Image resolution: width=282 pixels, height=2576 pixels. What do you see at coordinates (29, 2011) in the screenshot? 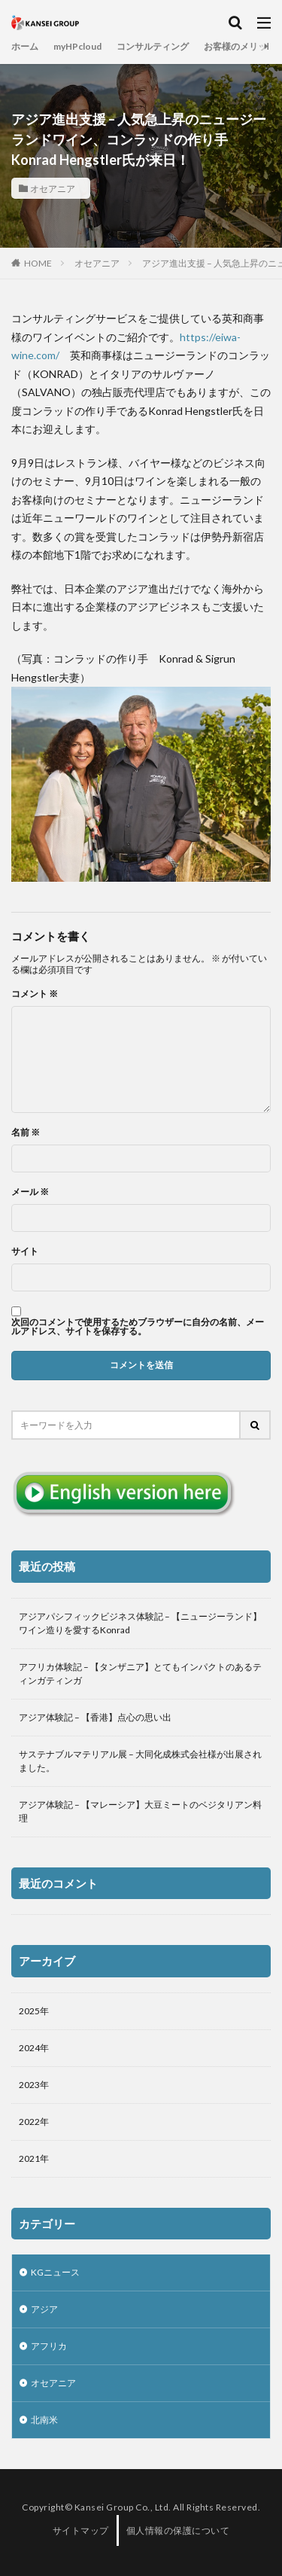
I see `2025` at bounding box center [29, 2011].